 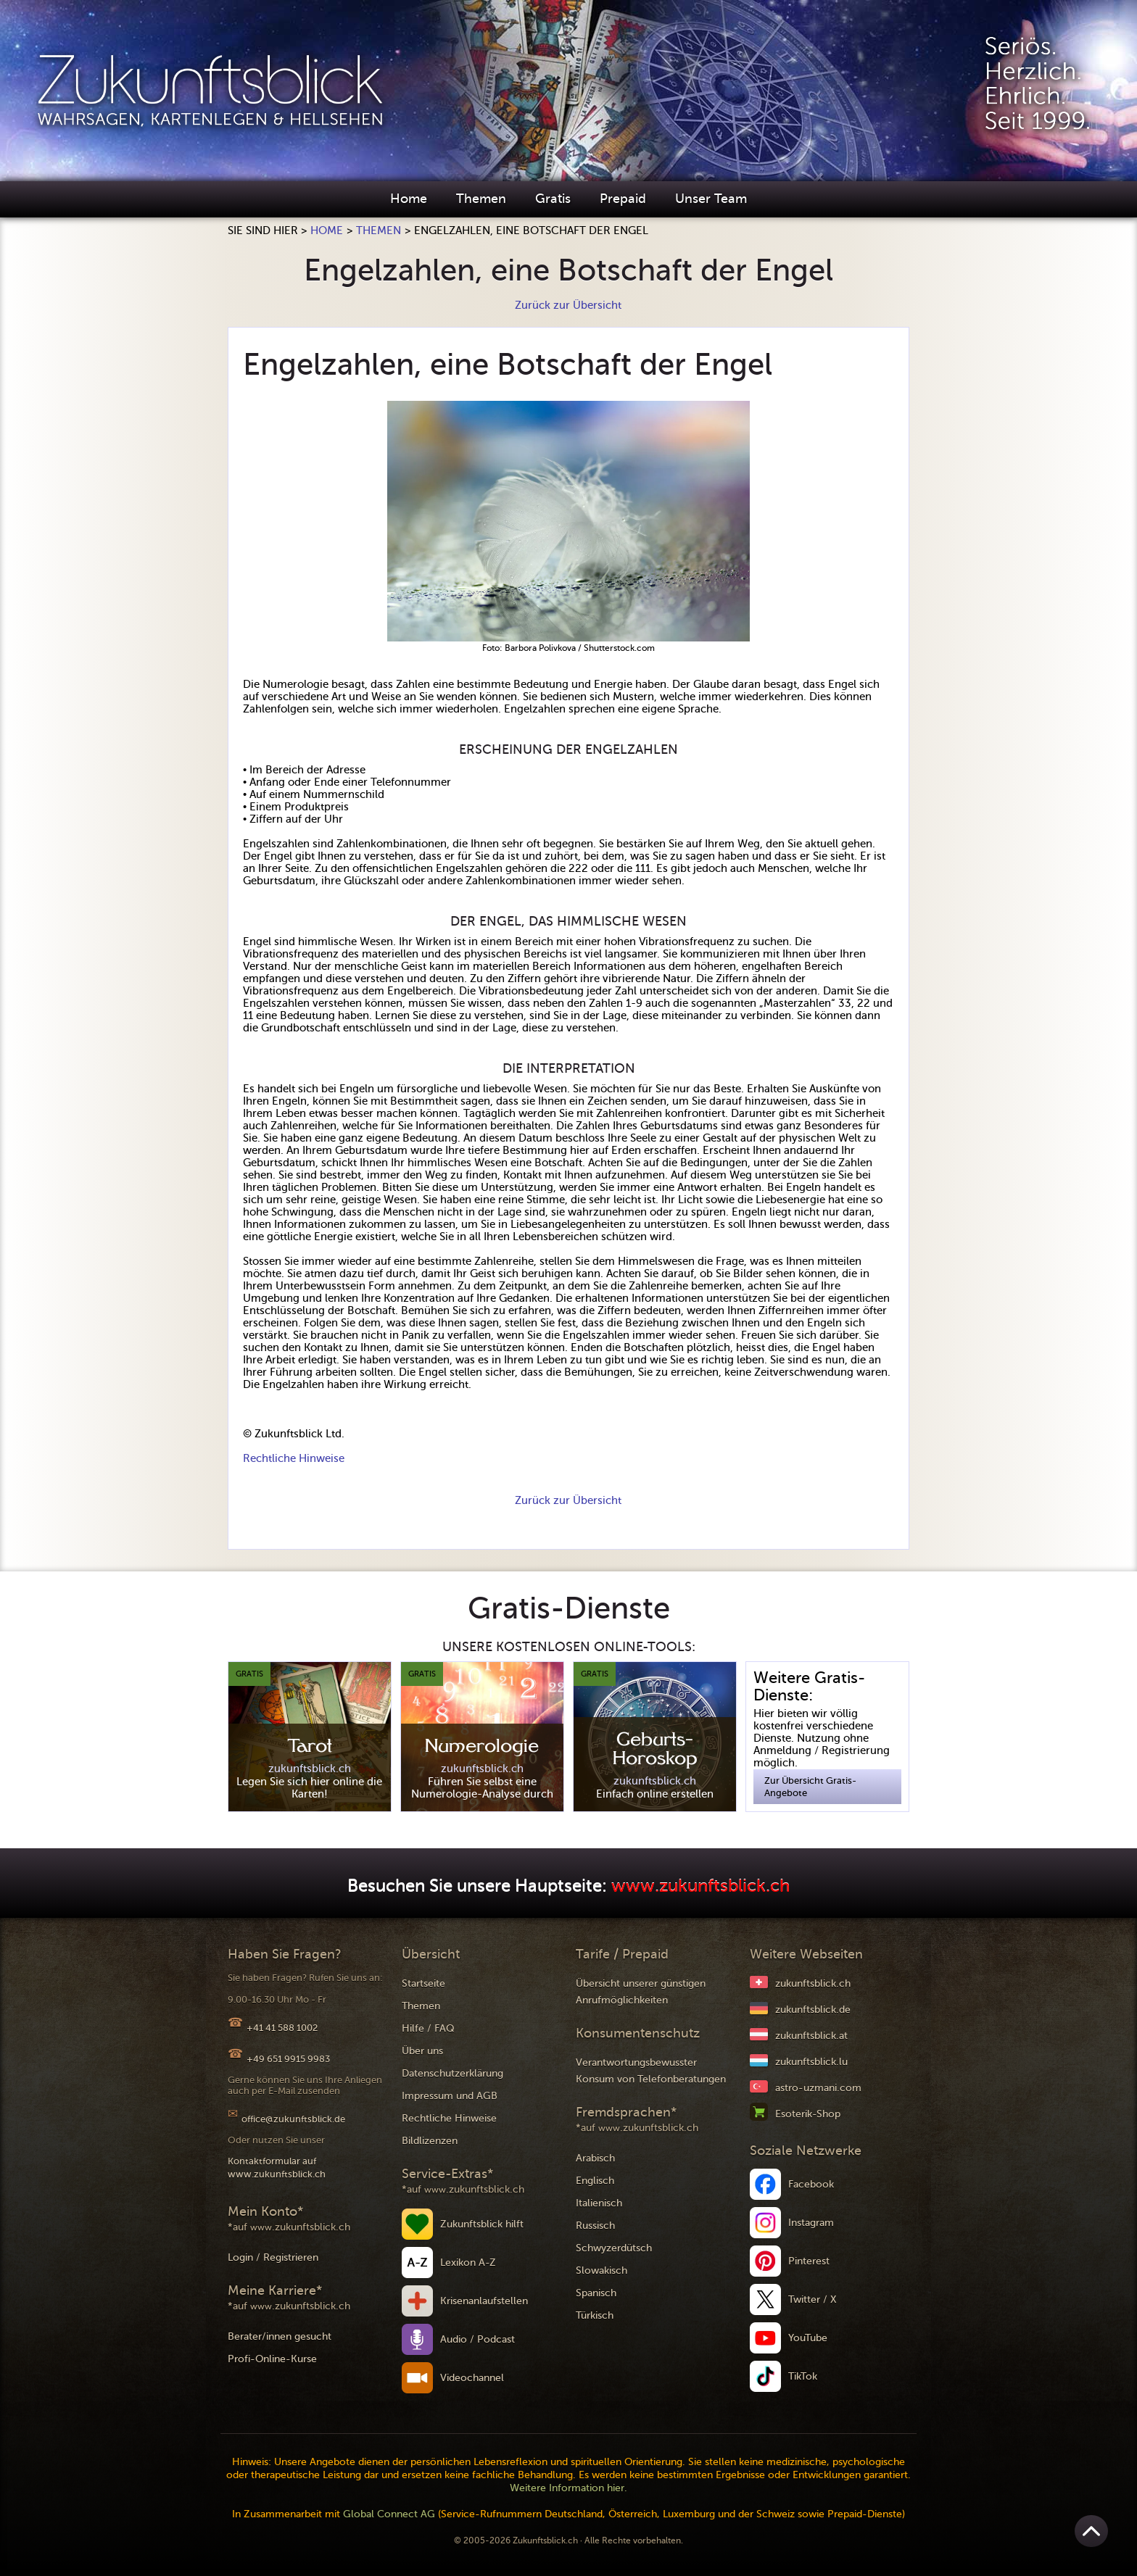 What do you see at coordinates (279, 2336) in the screenshot?
I see `Berater/innen gesucht` at bounding box center [279, 2336].